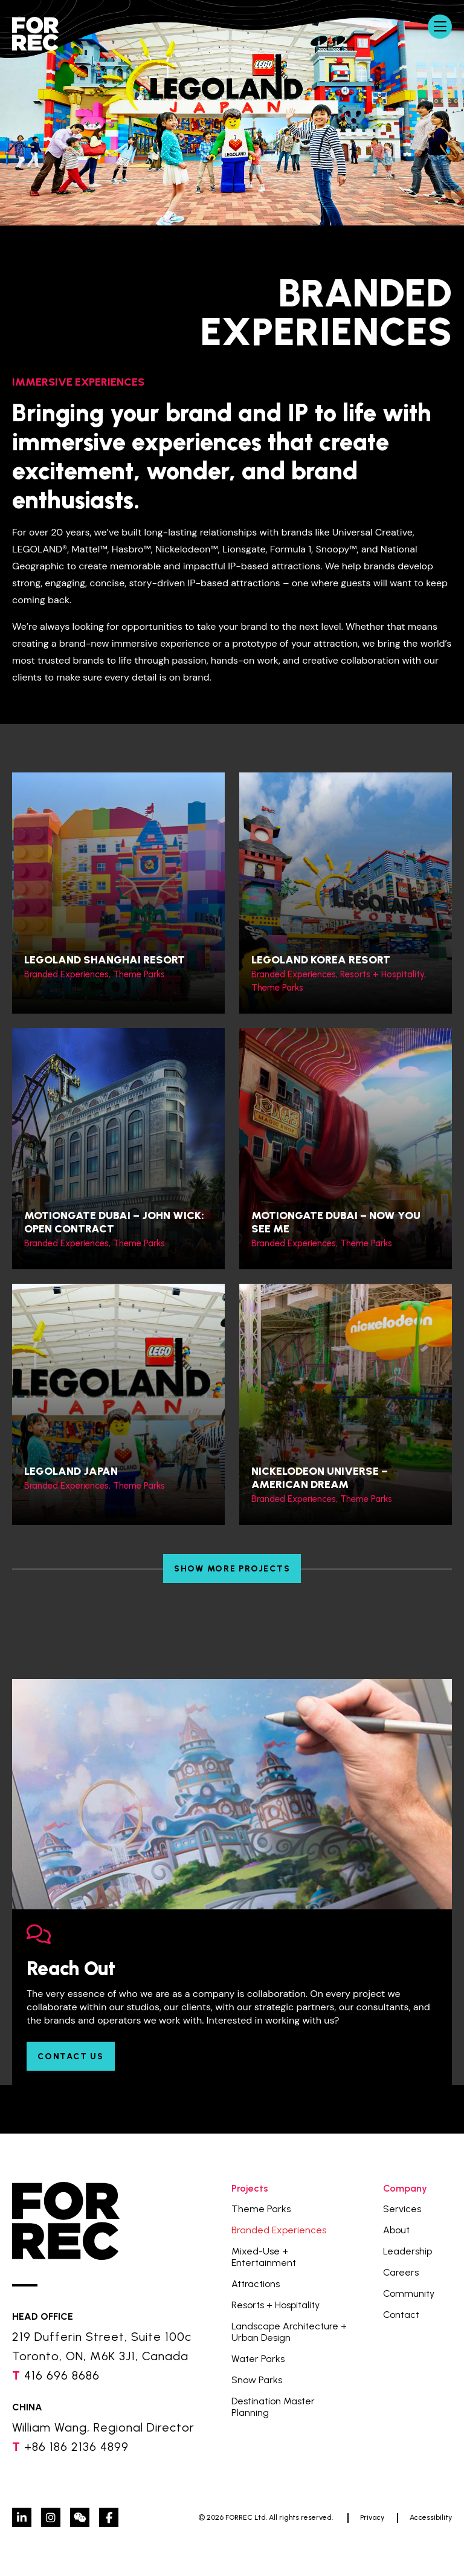 The width and height of the screenshot is (464, 2576). I want to click on Snow Parks, so click(256, 2380).